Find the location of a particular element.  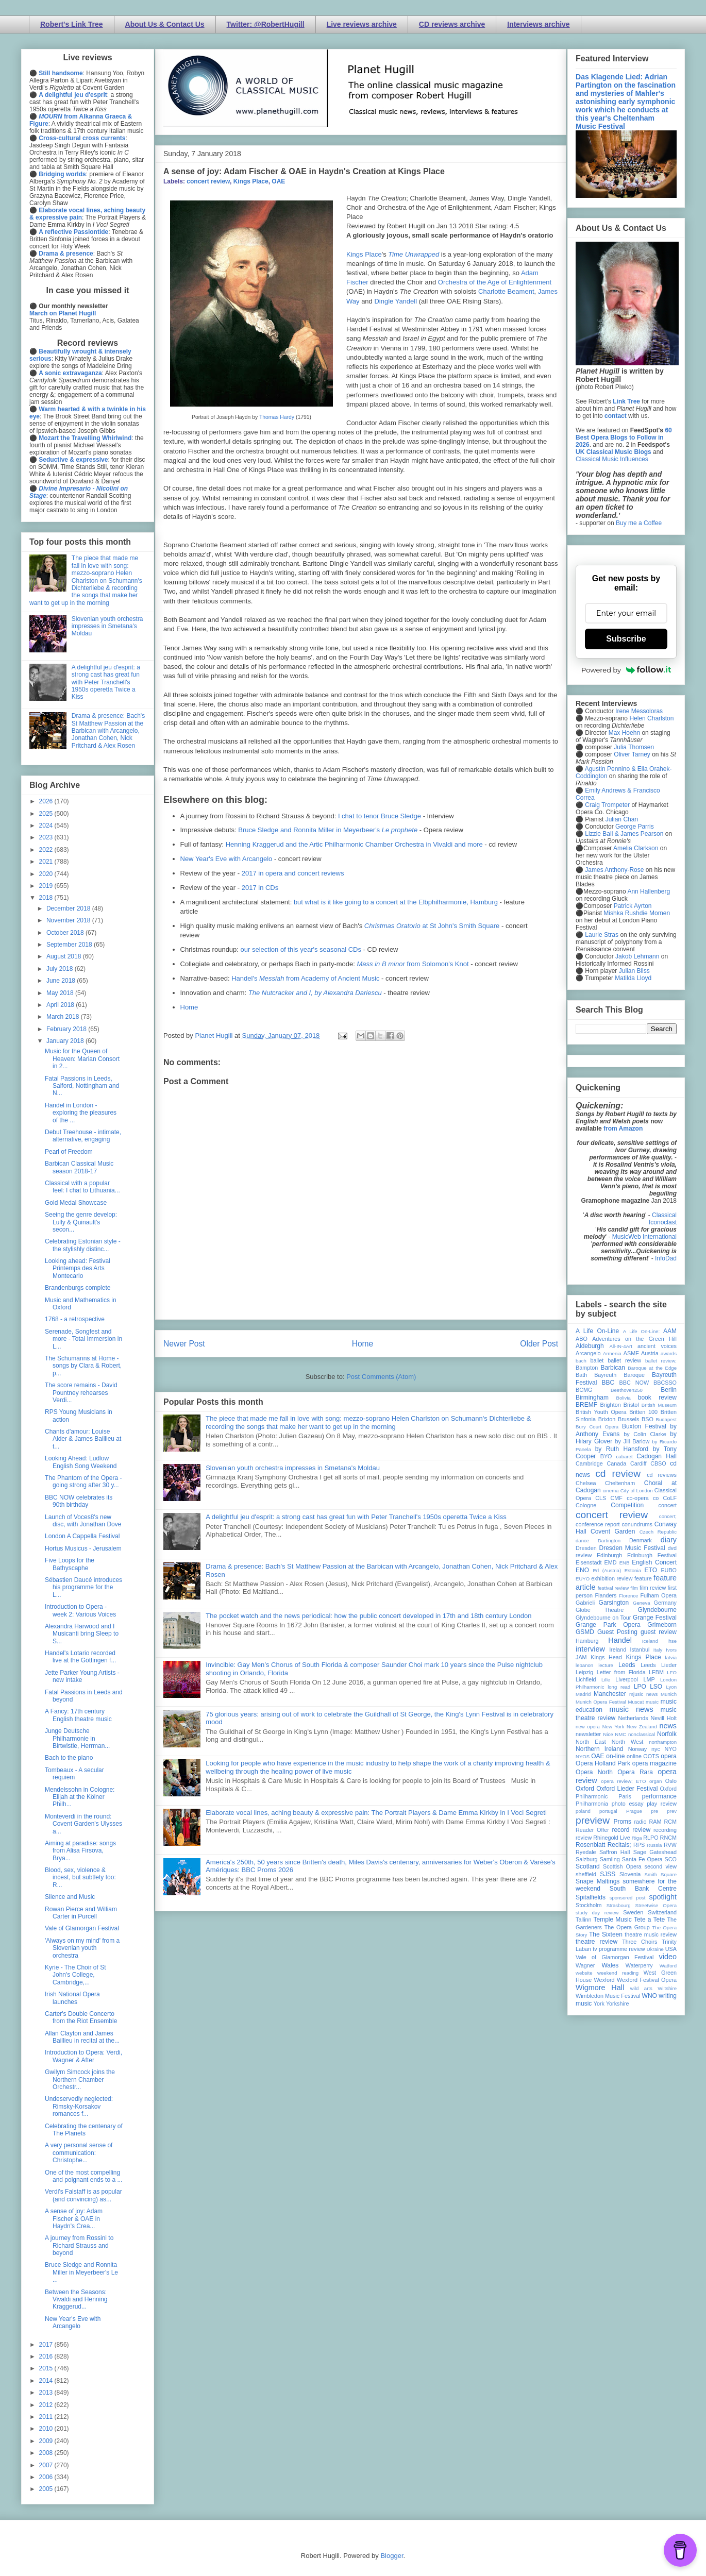

feature is located at coordinates (643, 1578).